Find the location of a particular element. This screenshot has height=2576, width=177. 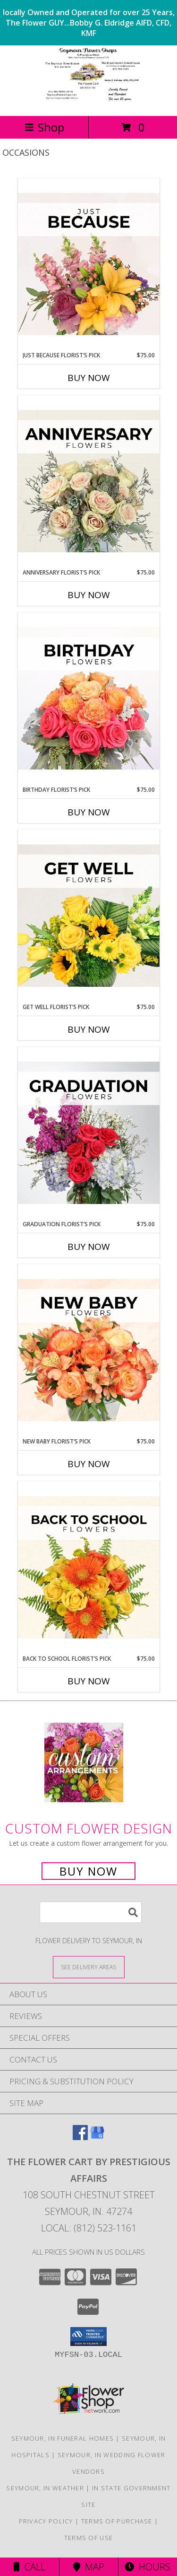

Privacy Policy is located at coordinates (46, 2521).